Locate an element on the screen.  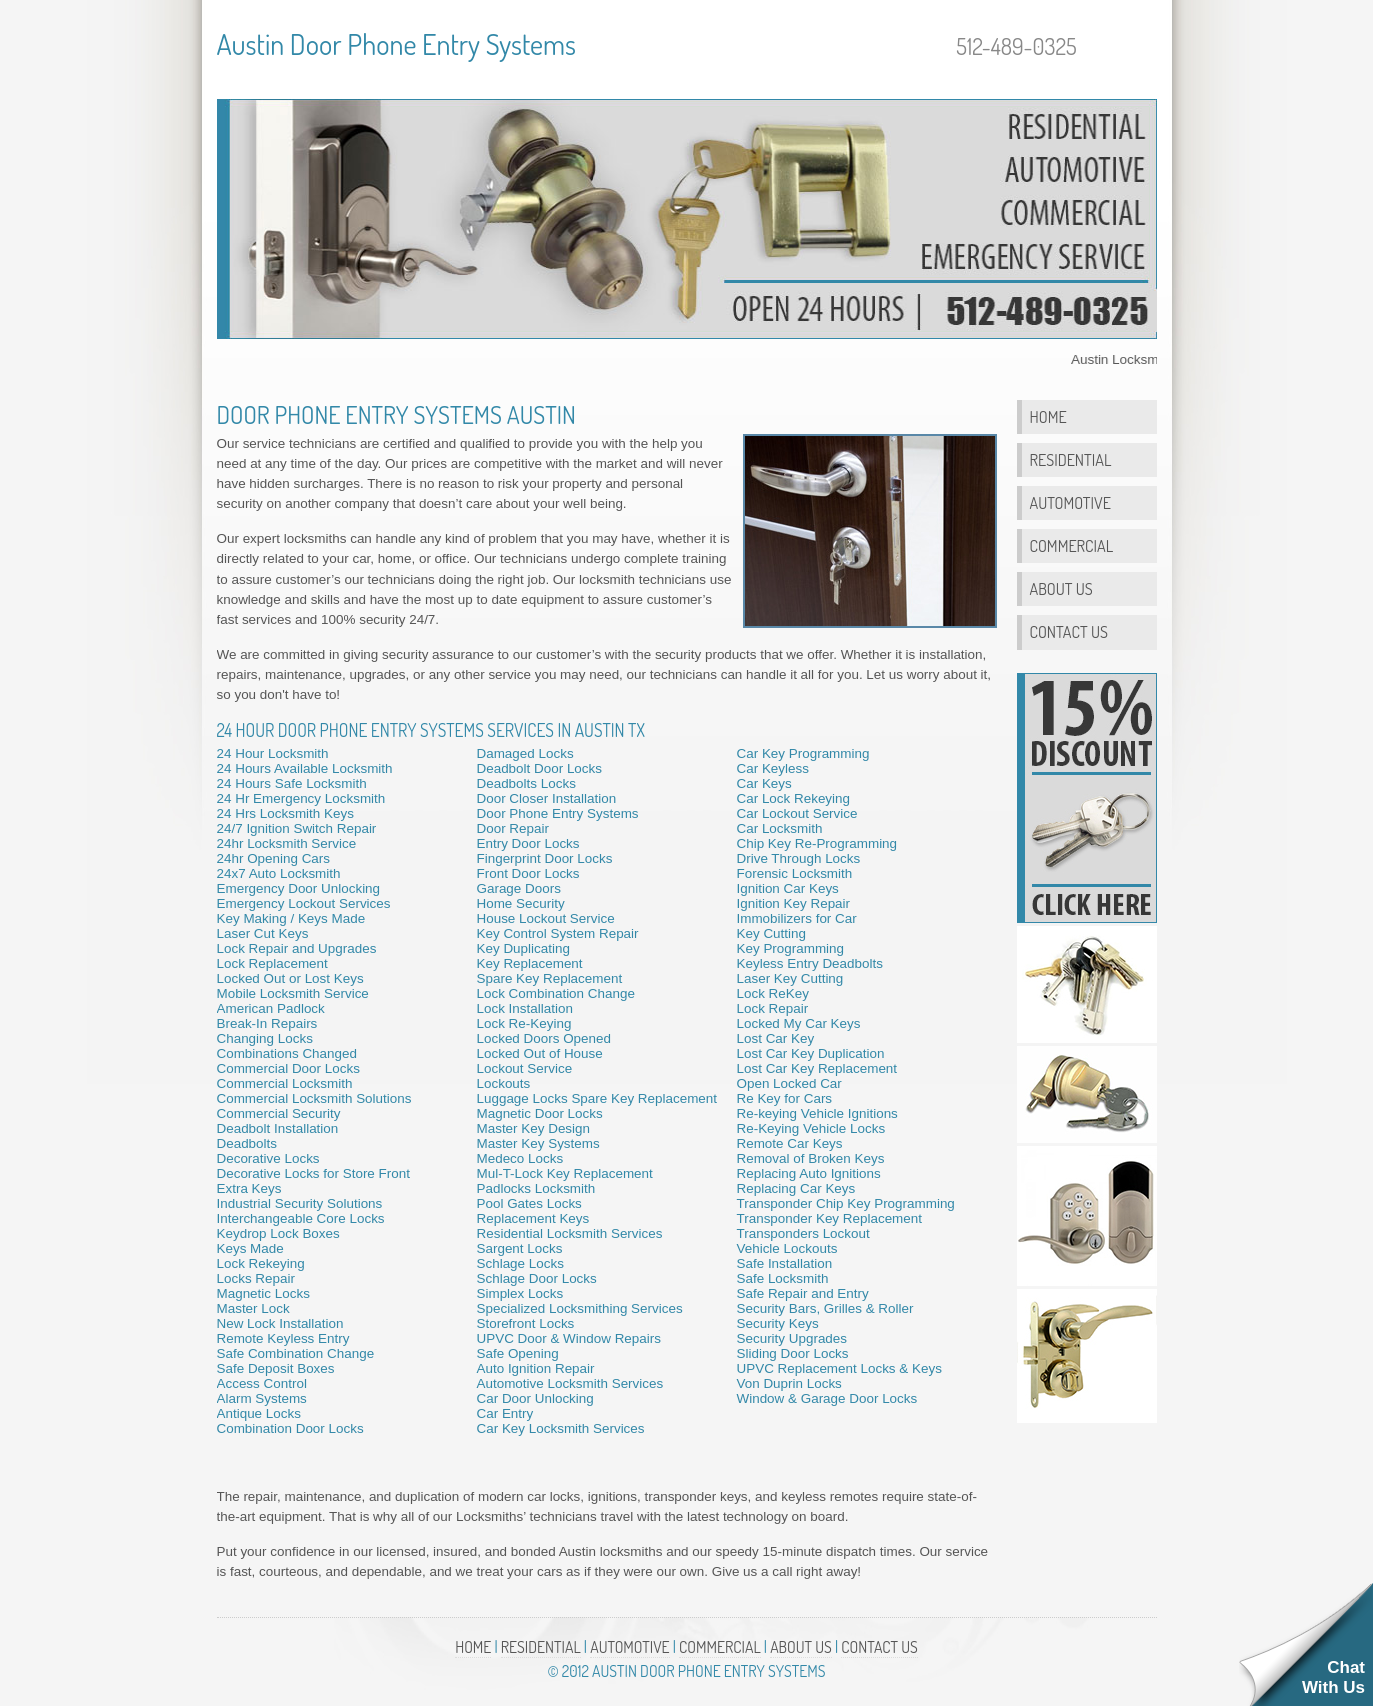
Deadbolts is located at coordinates (247, 1143).